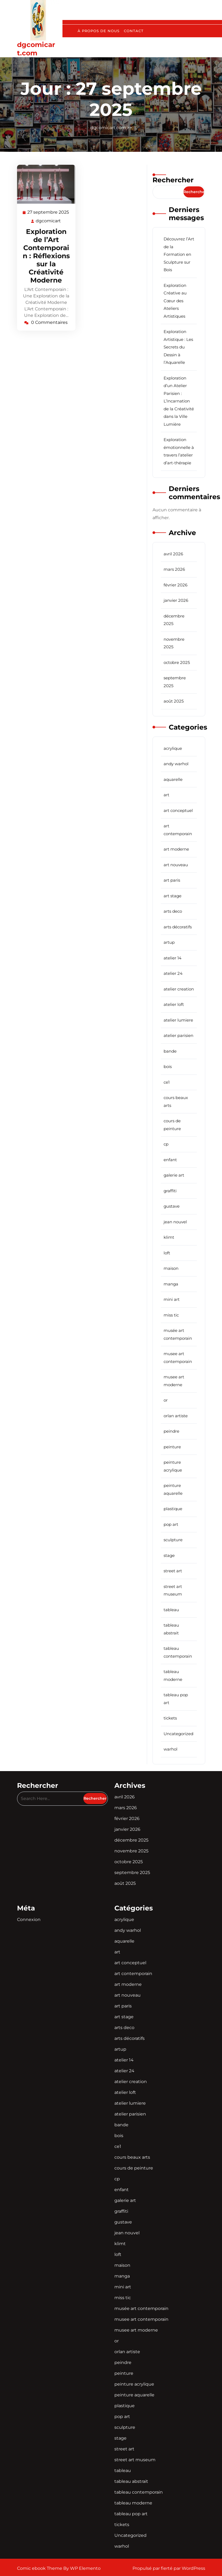  Describe the element at coordinates (179, 989) in the screenshot. I see `atelier creation` at that location.